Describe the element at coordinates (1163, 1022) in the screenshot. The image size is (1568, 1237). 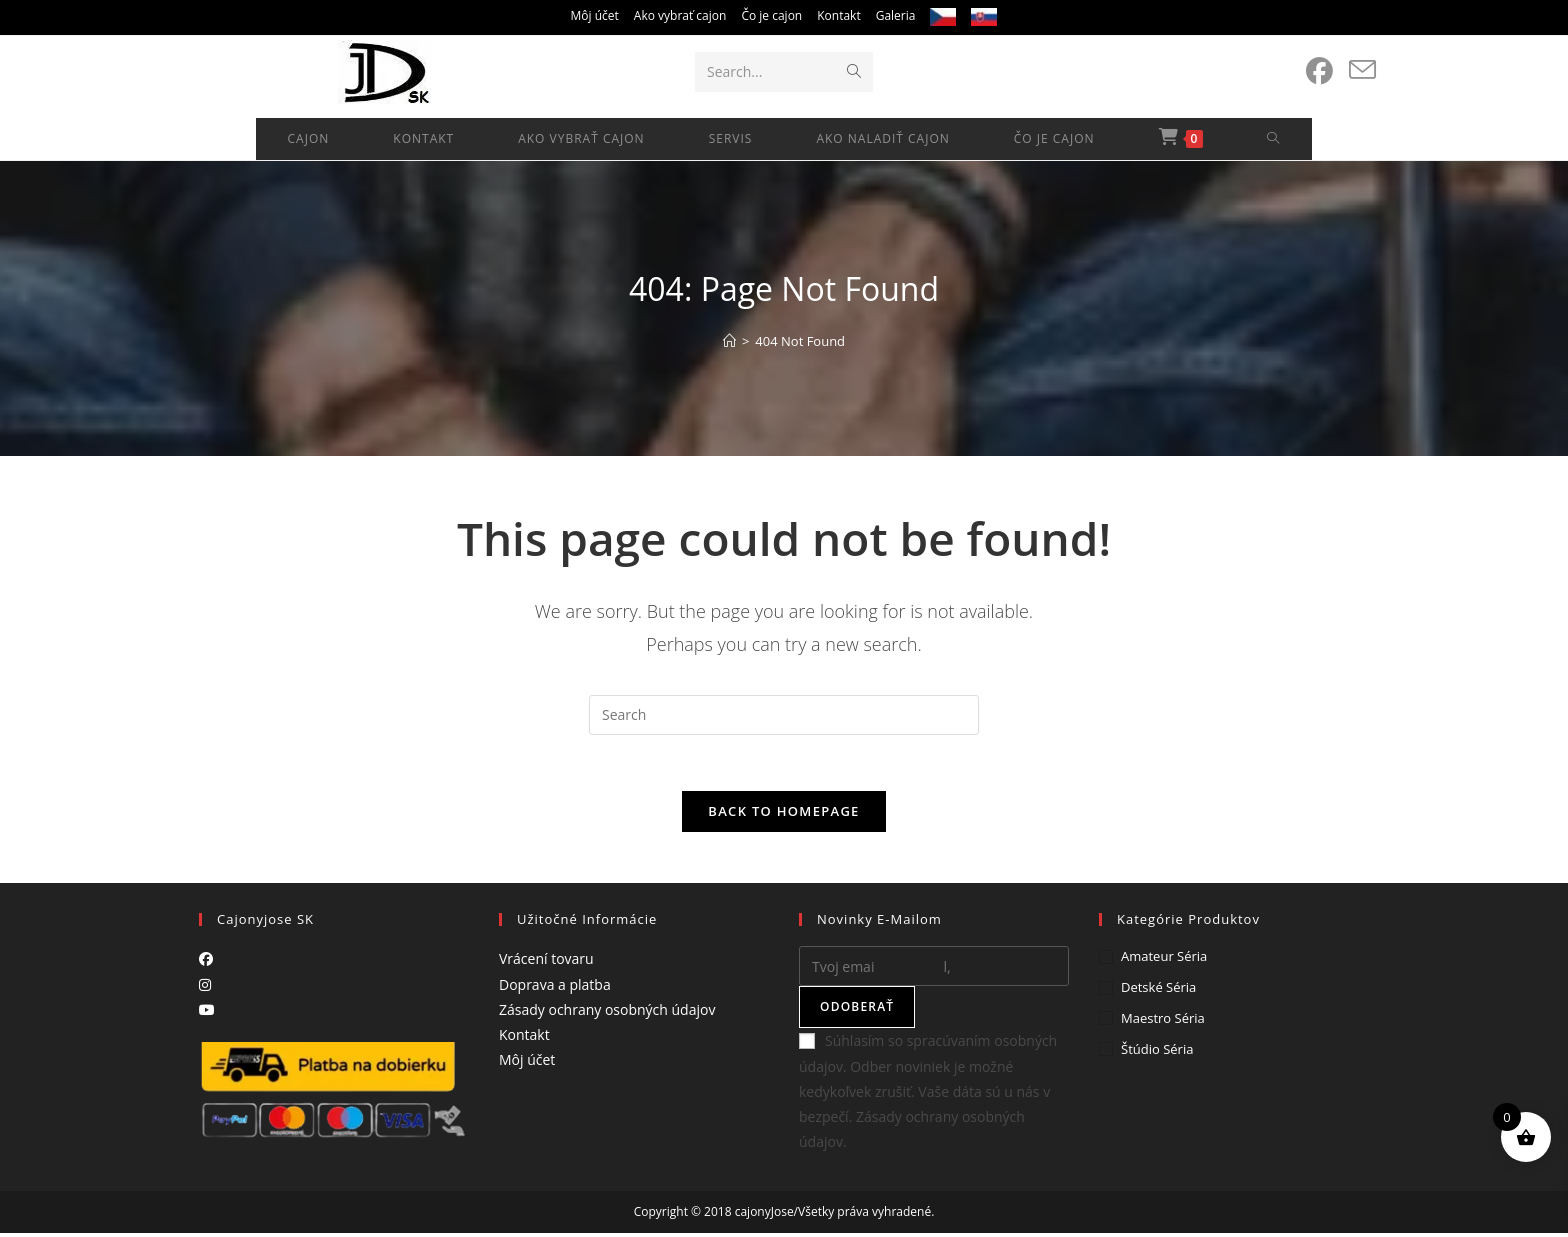
I see `Maestro séria` at that location.